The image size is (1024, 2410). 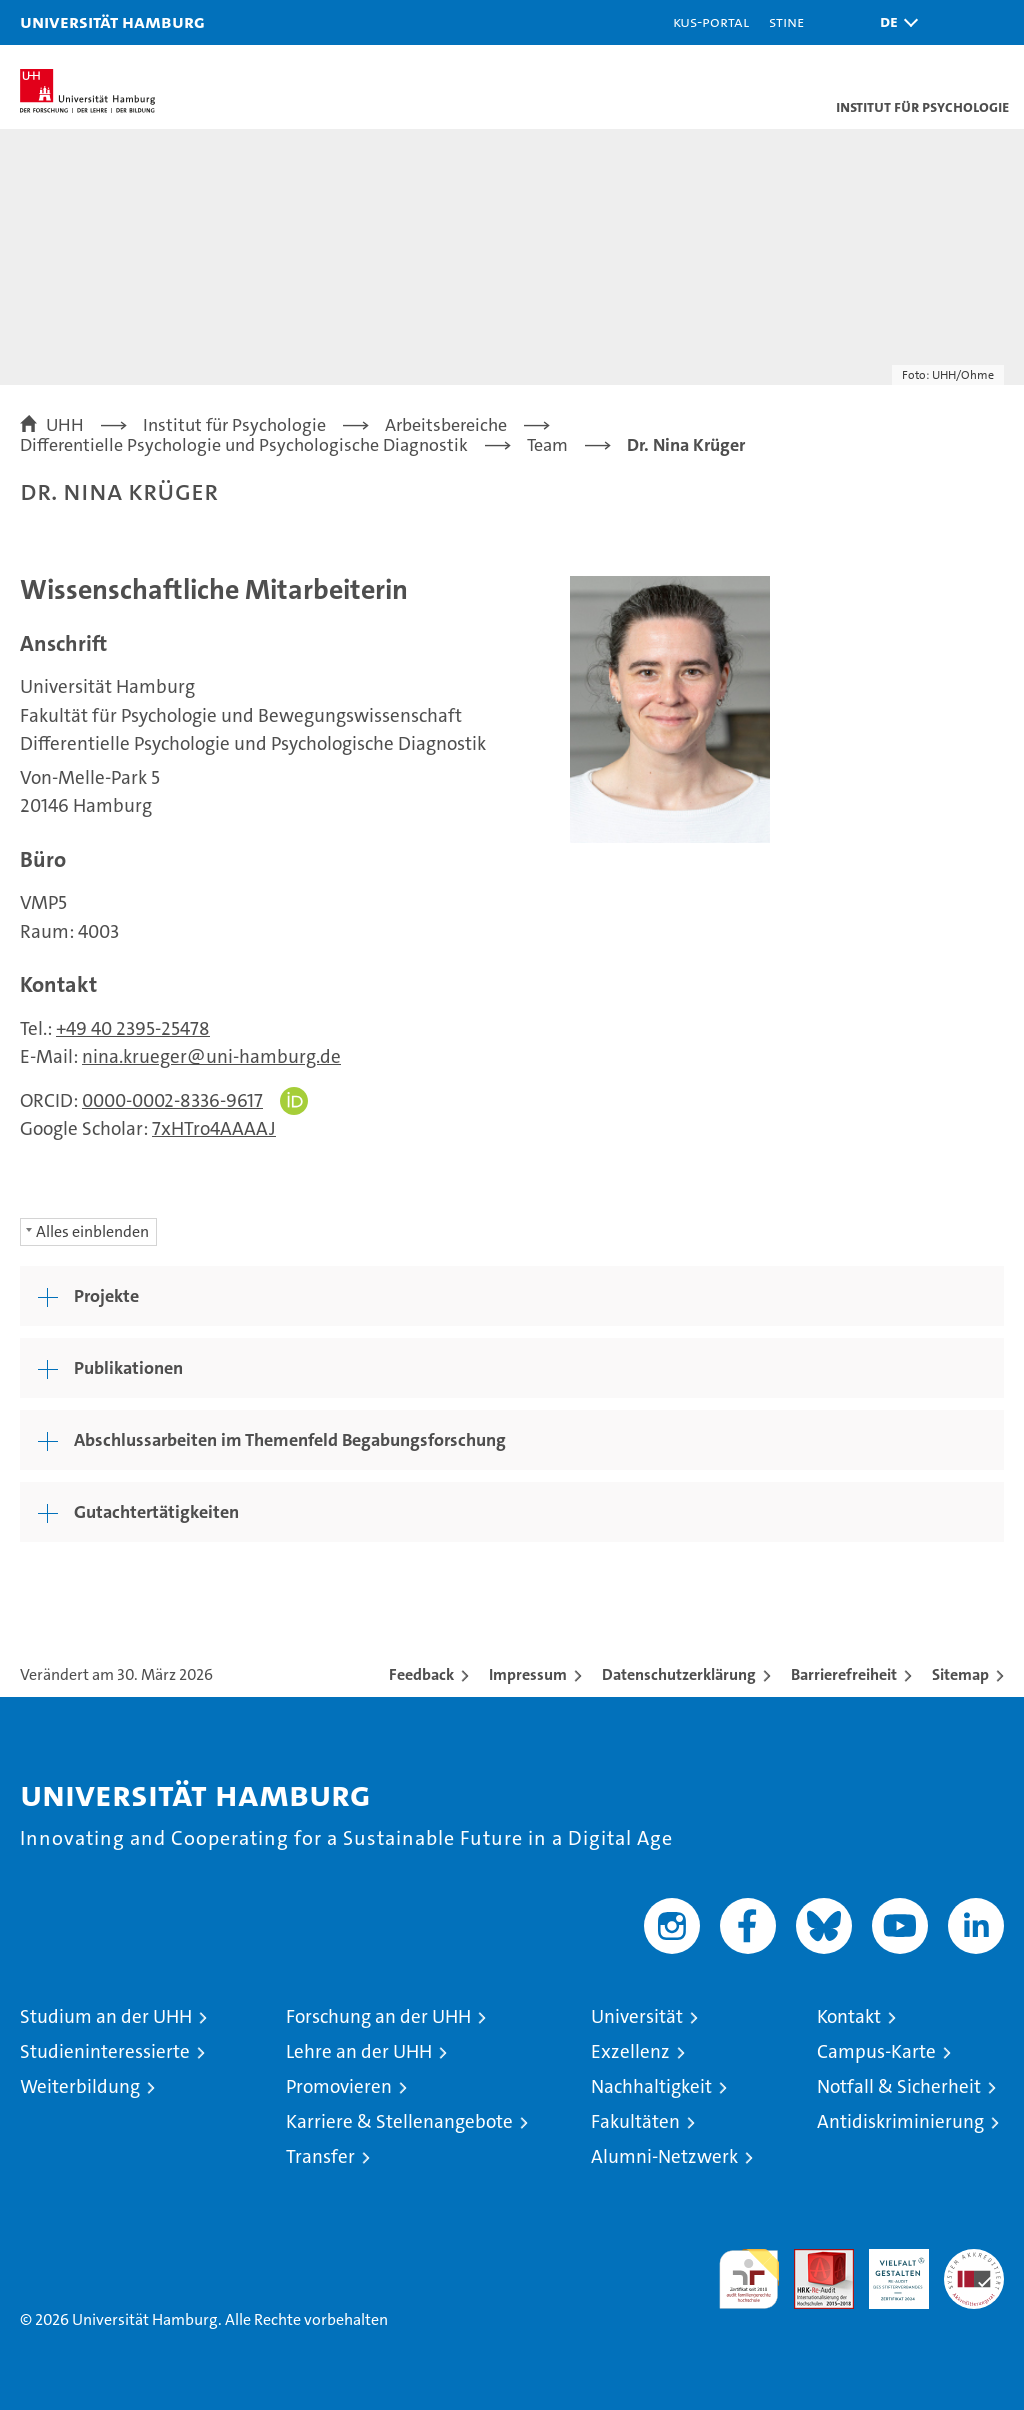 I want to click on Alles einblenden, so click(x=92, y=1231).